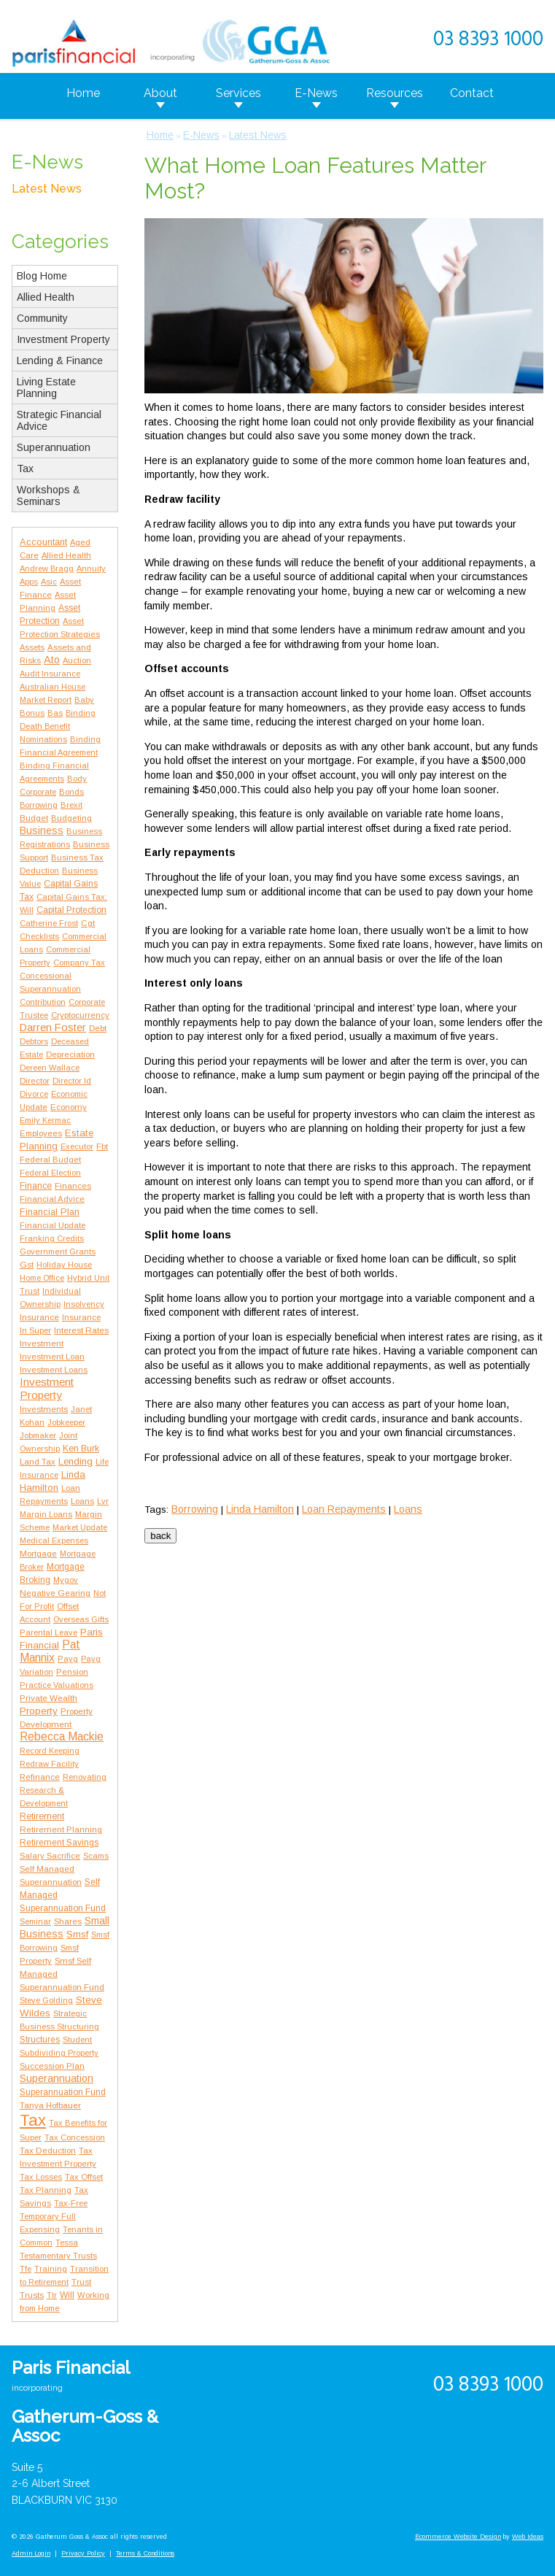 Image resolution: width=555 pixels, height=2576 pixels. What do you see at coordinates (44, 1409) in the screenshot?
I see `Investments` at bounding box center [44, 1409].